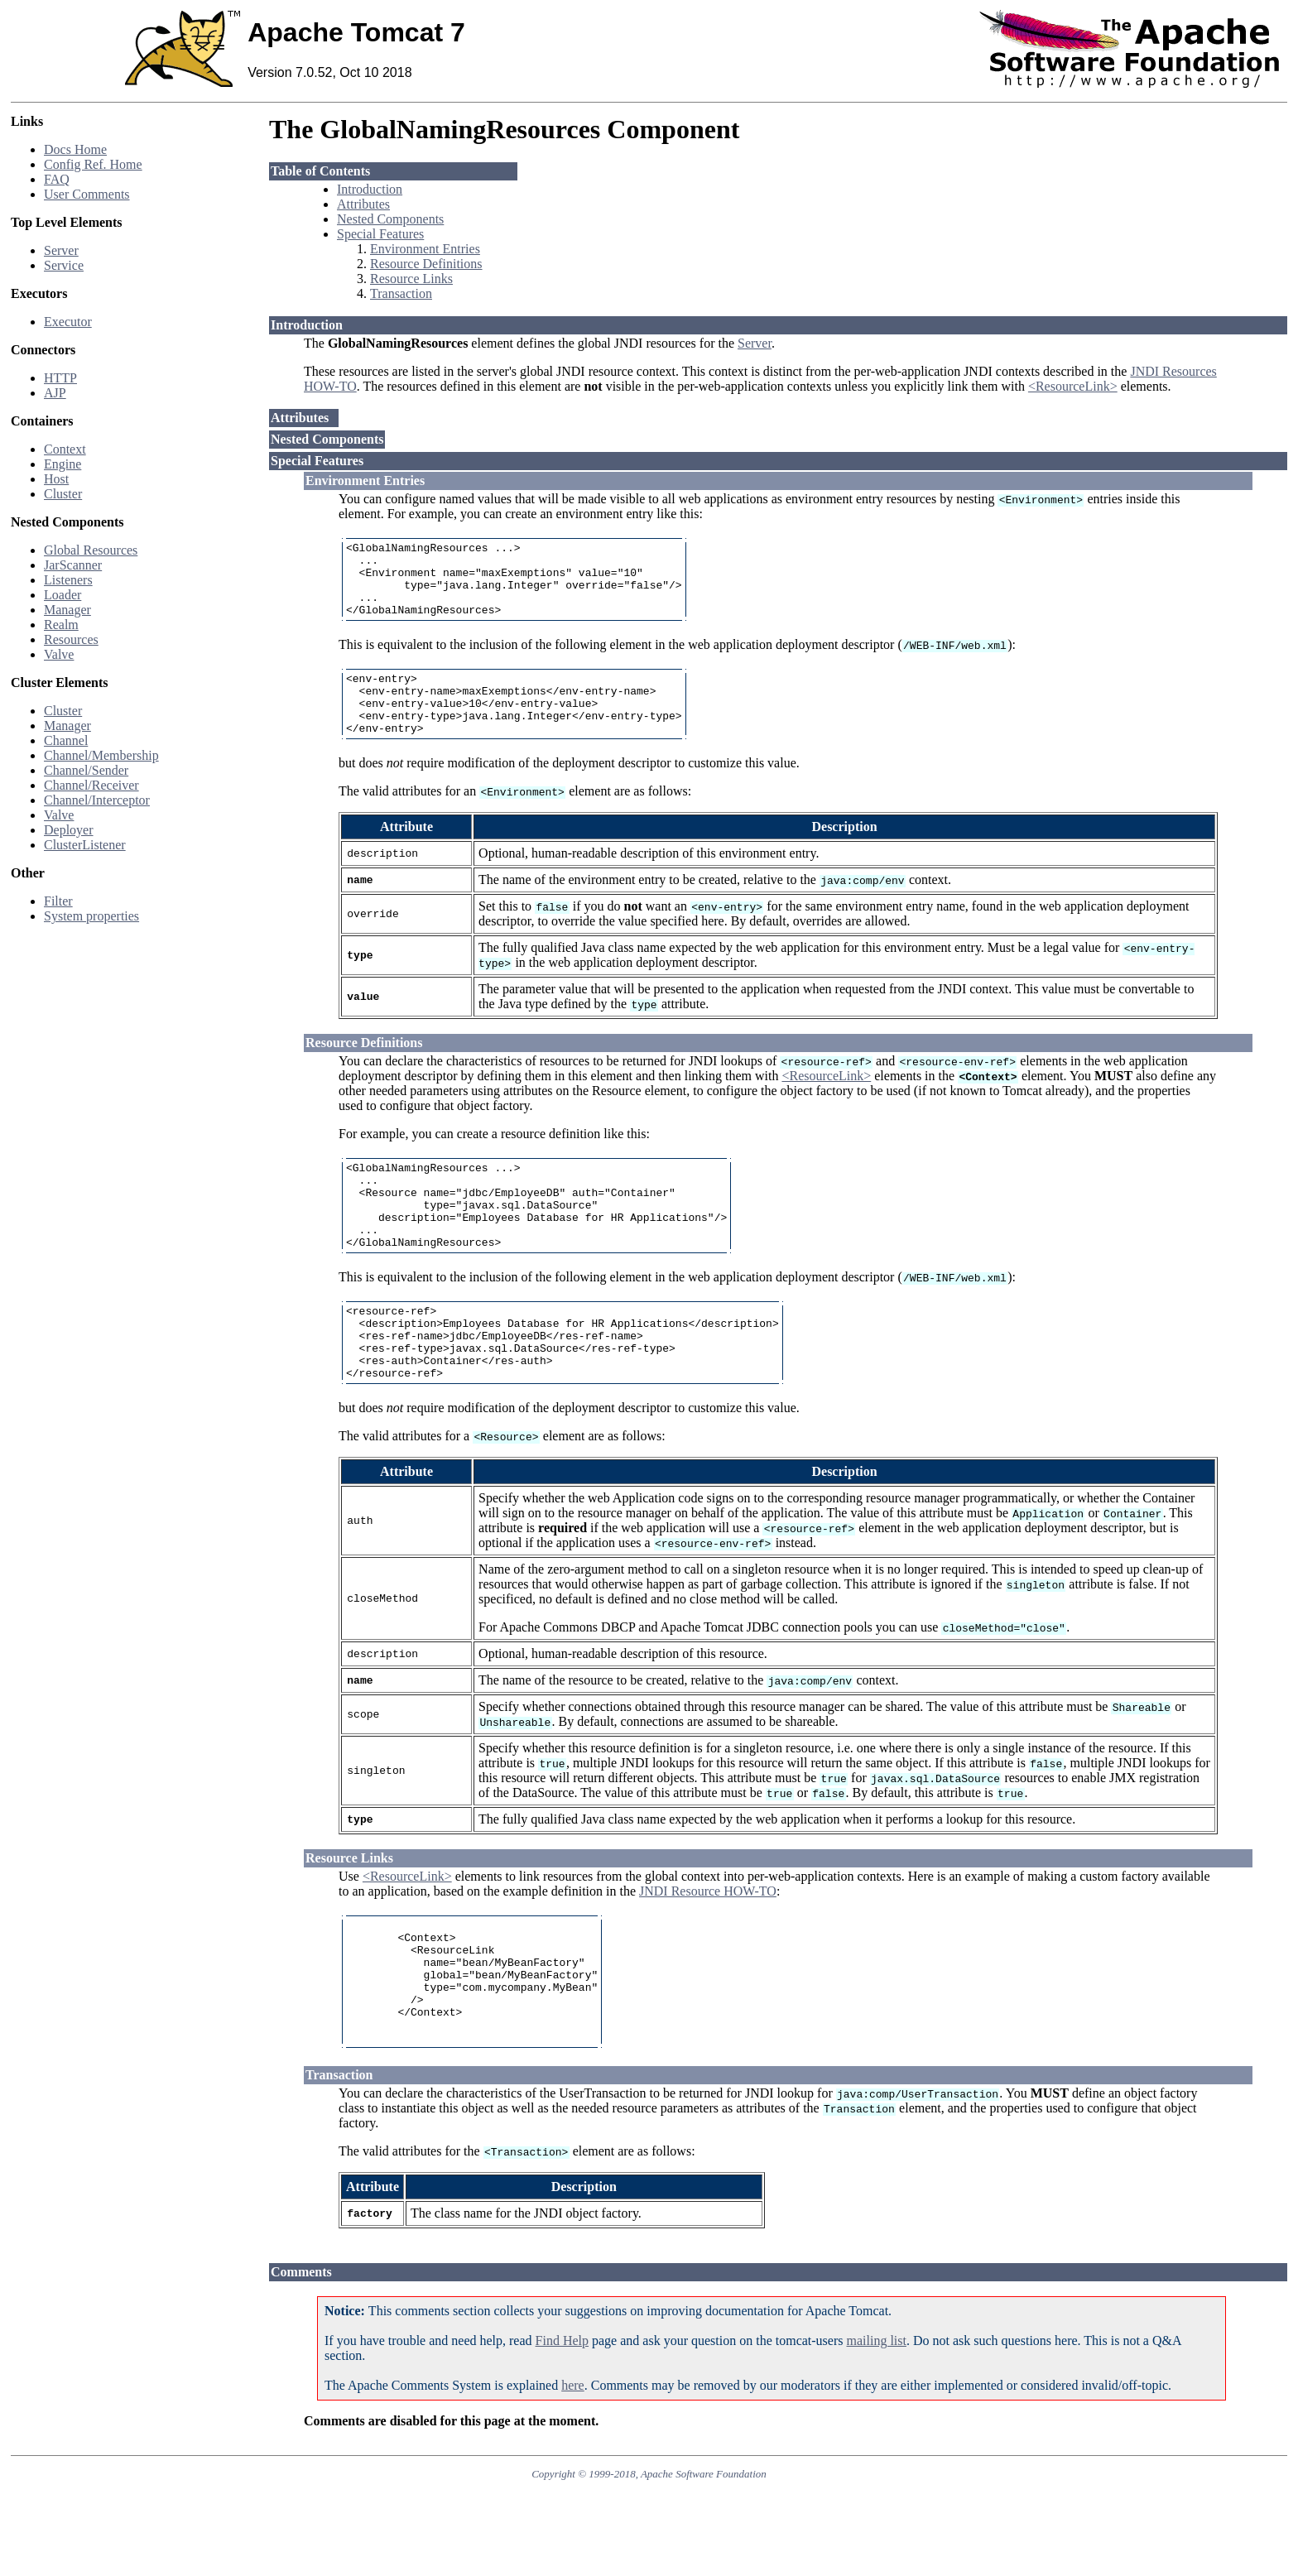 The image size is (1298, 2576). What do you see at coordinates (62, 464) in the screenshot?
I see `Engine` at bounding box center [62, 464].